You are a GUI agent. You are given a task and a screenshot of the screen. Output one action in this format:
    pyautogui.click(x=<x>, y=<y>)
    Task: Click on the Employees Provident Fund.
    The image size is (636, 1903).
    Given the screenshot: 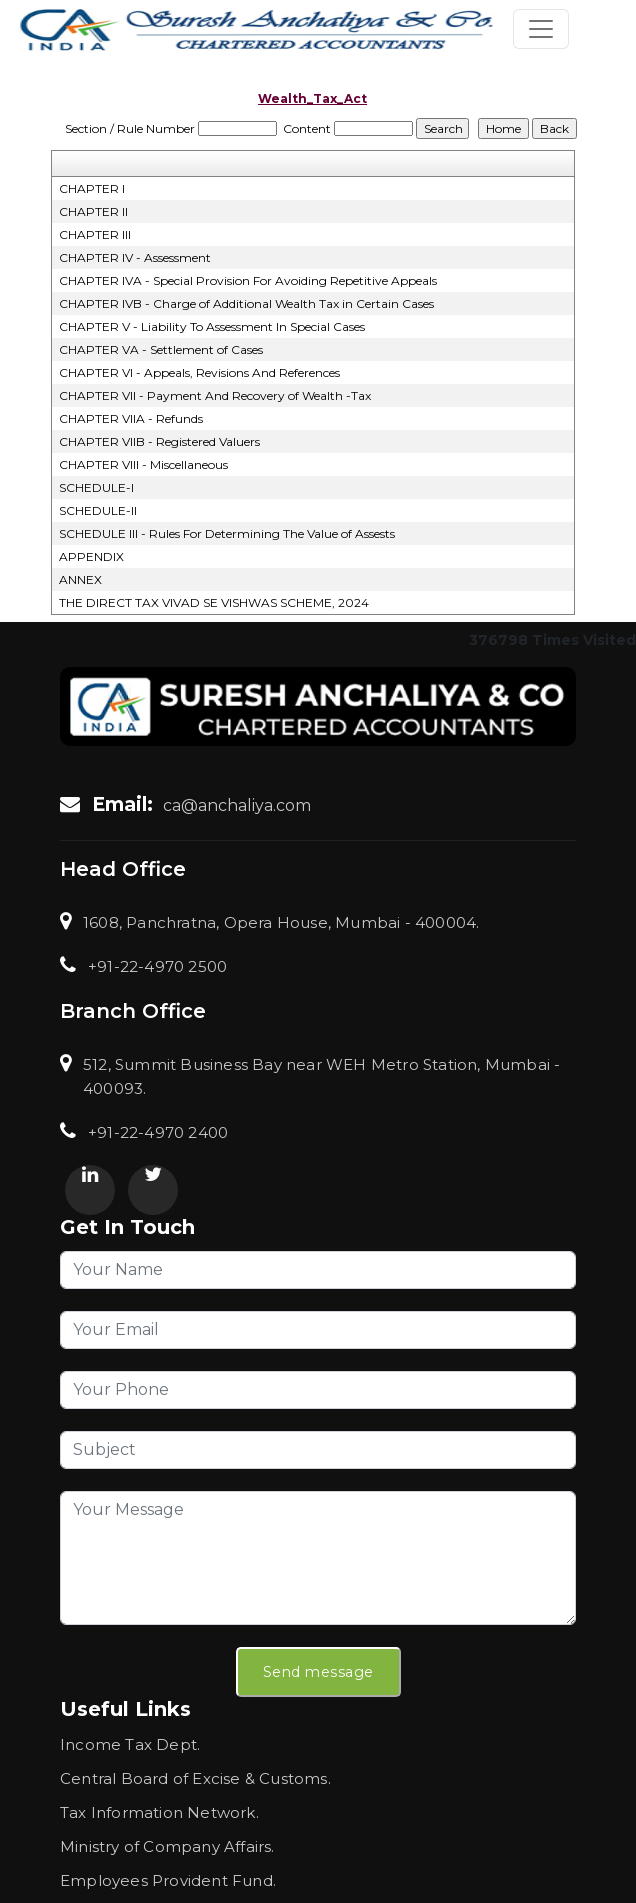 What is the action you would take?
    pyautogui.click(x=168, y=1880)
    